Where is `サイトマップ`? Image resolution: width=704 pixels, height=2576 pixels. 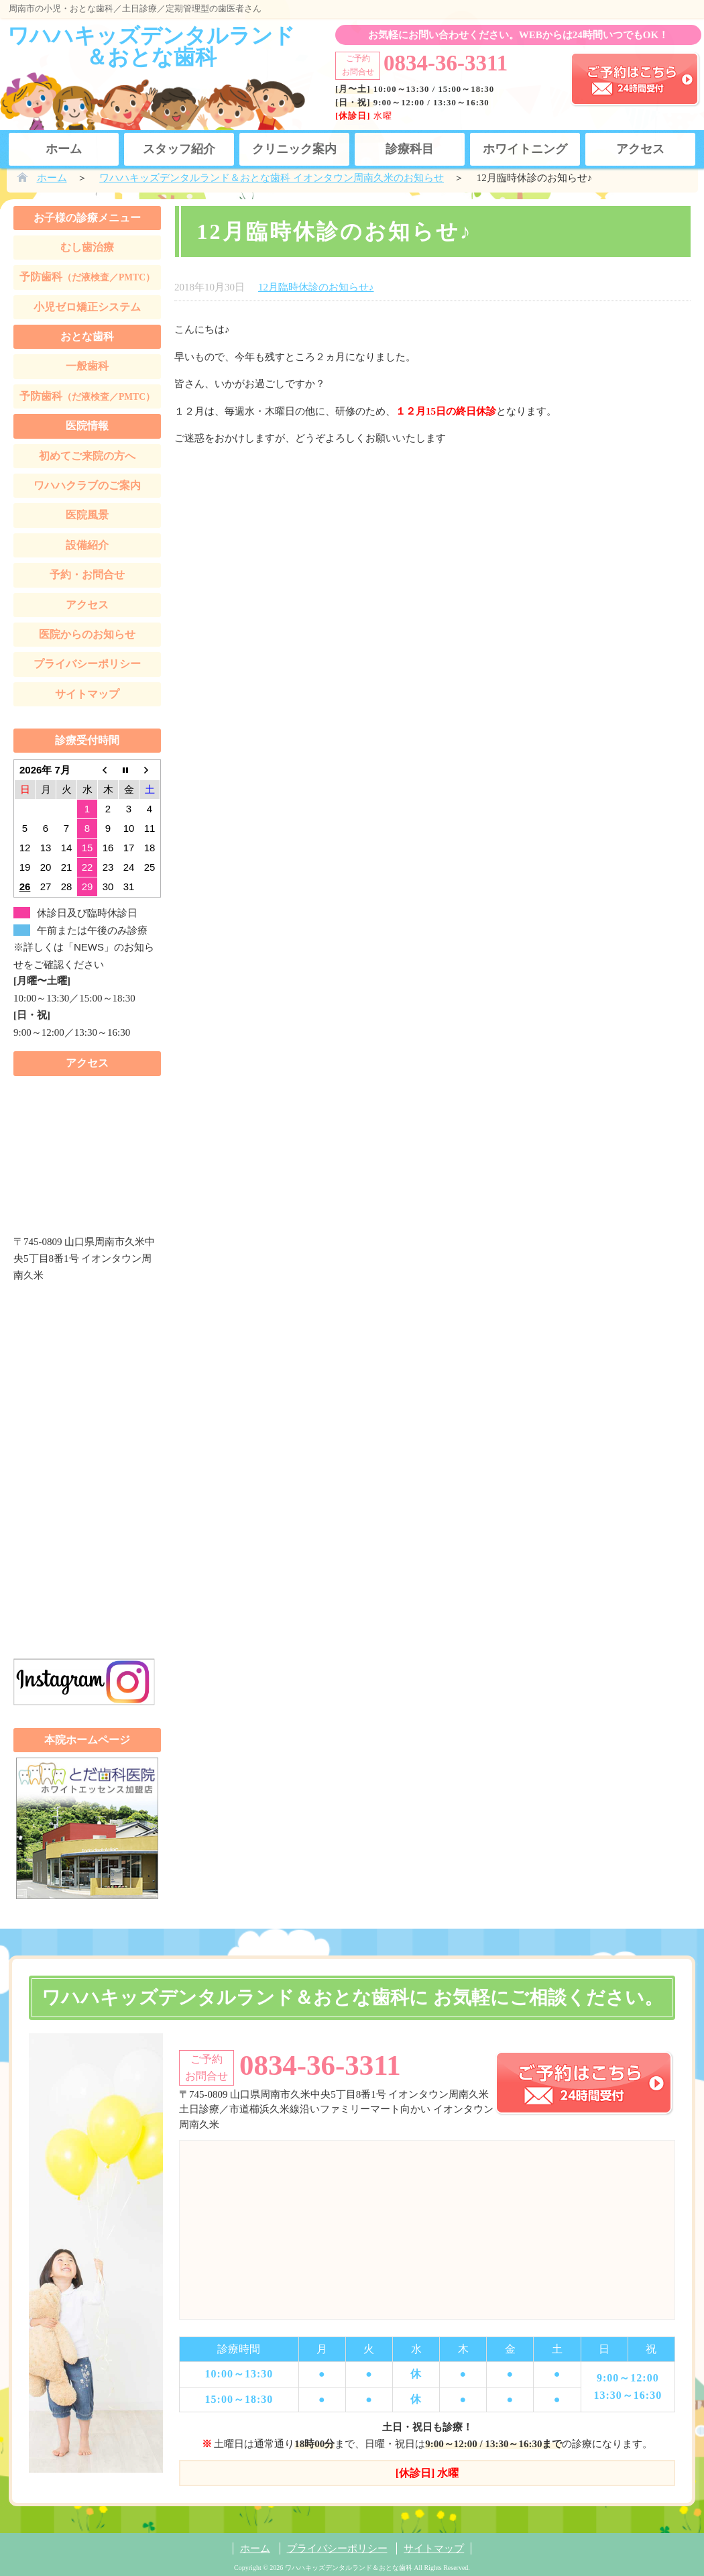 サイトマップ is located at coordinates (87, 694).